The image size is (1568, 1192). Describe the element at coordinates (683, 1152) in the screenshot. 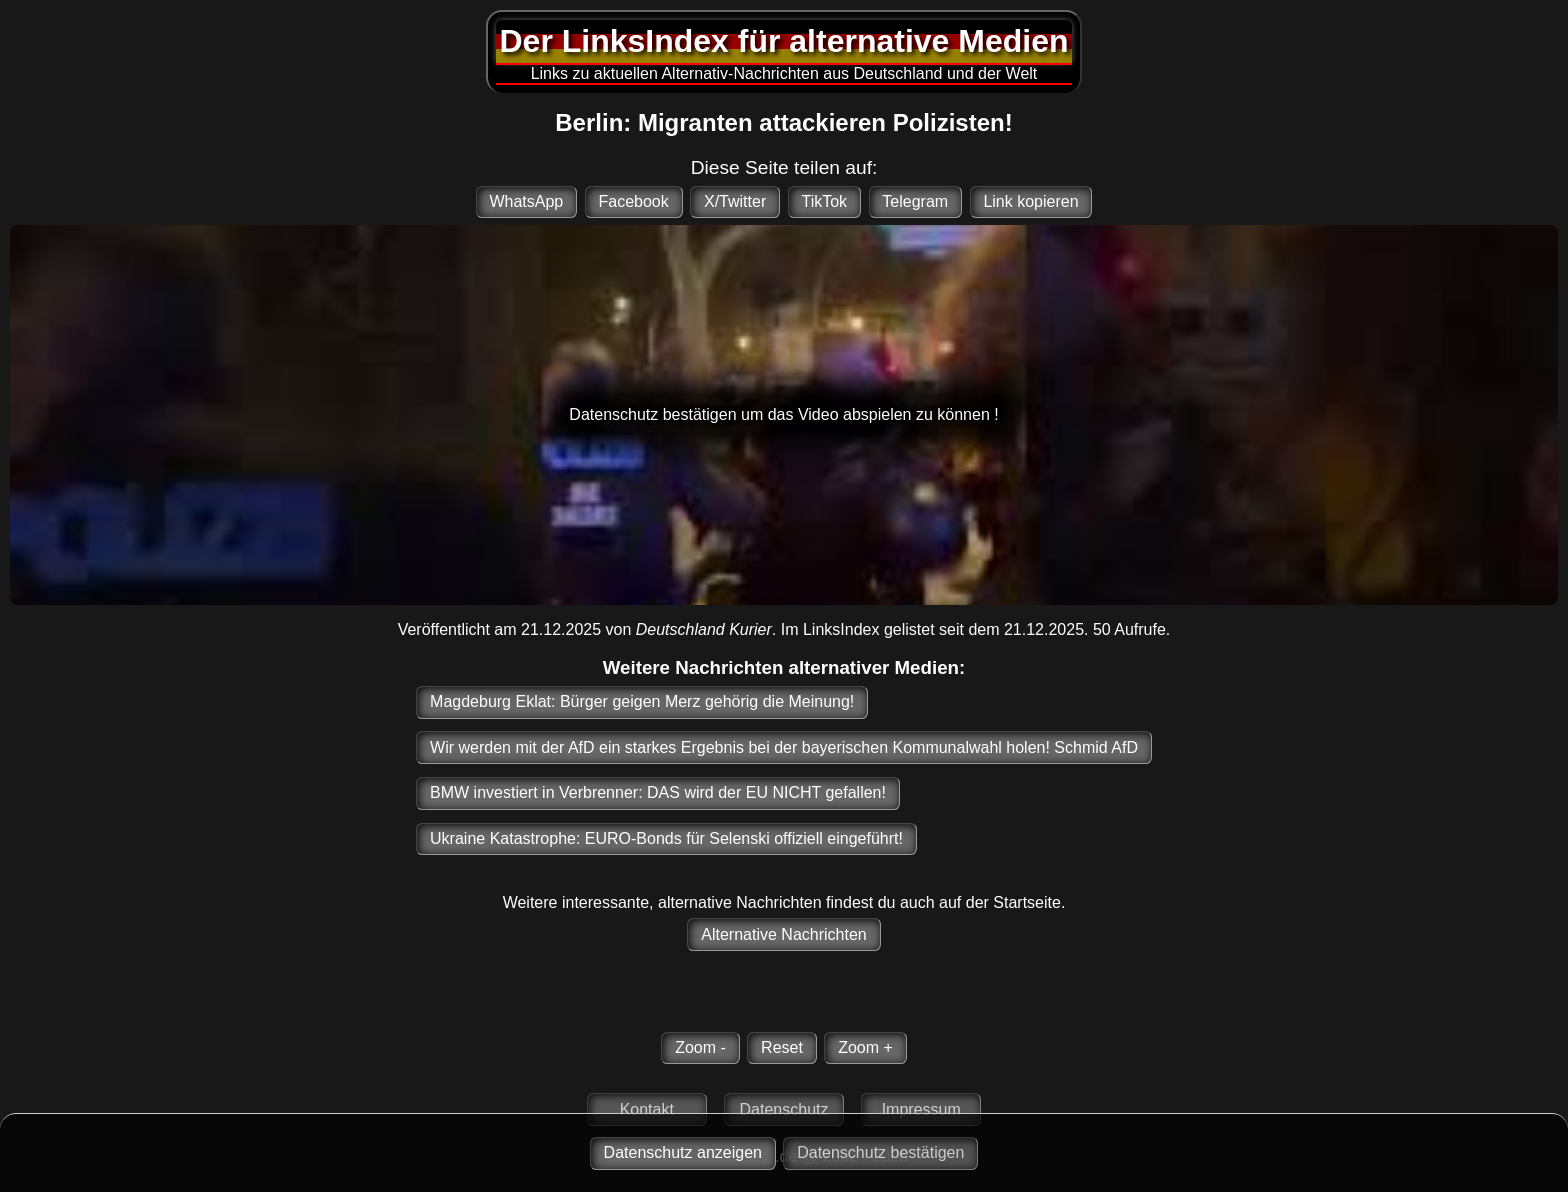

I see `Datenschutz anzeigen` at that location.